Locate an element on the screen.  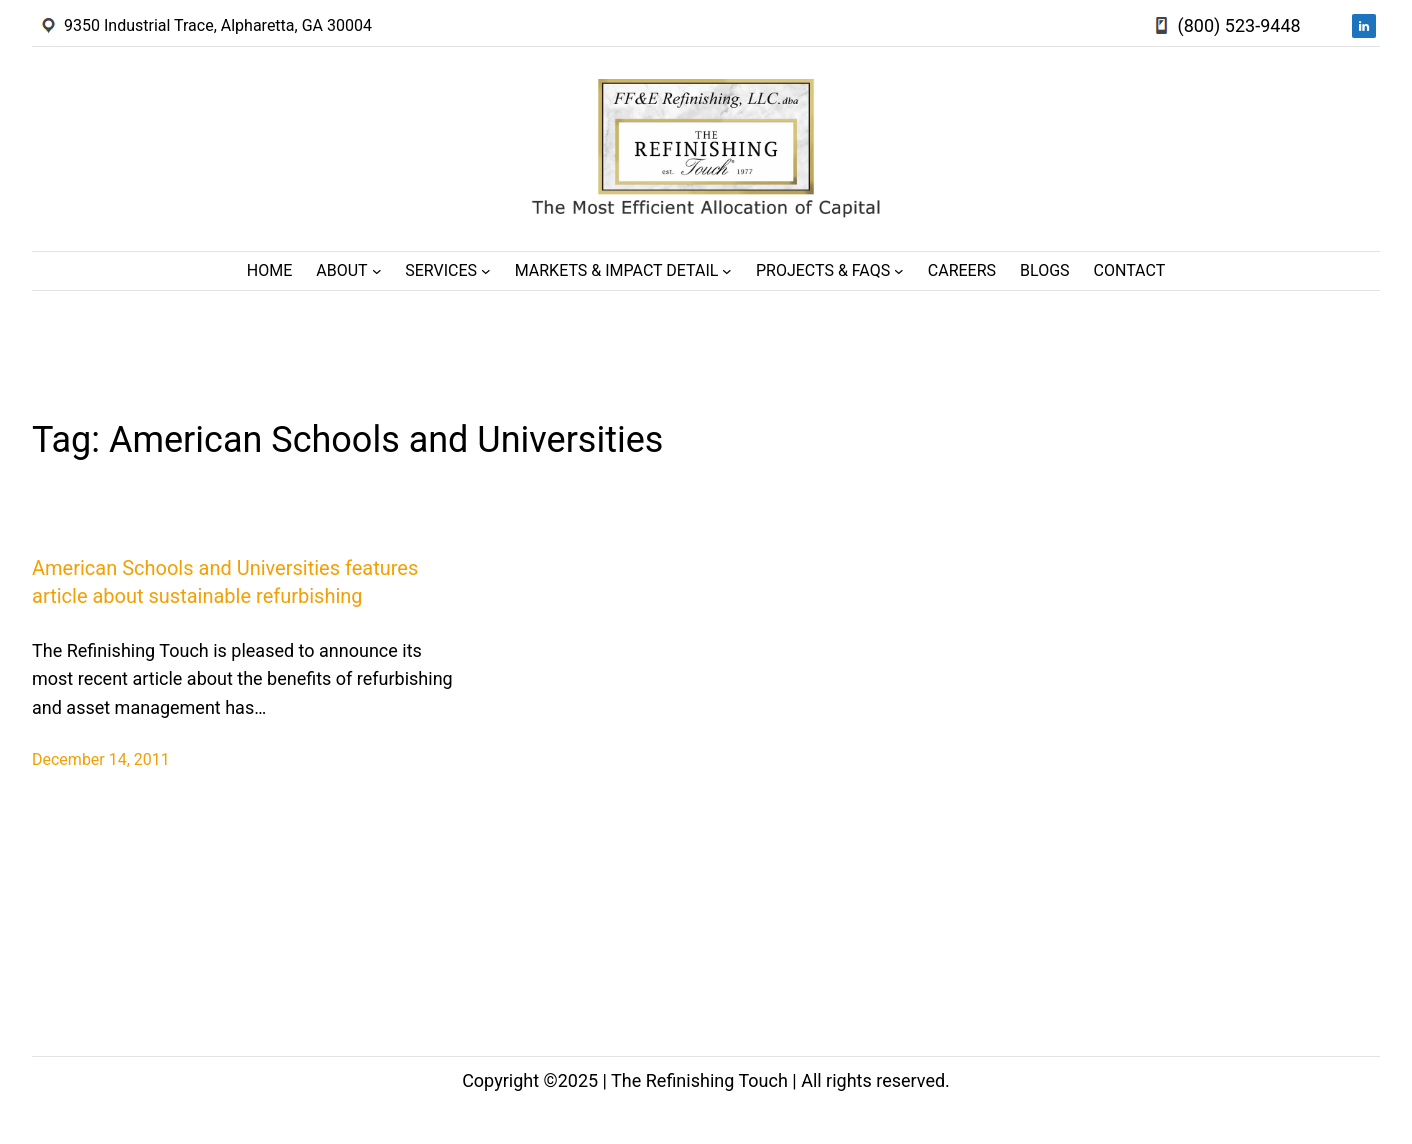
[Projects & FAQs submenu] is located at coordinates (899, 271).